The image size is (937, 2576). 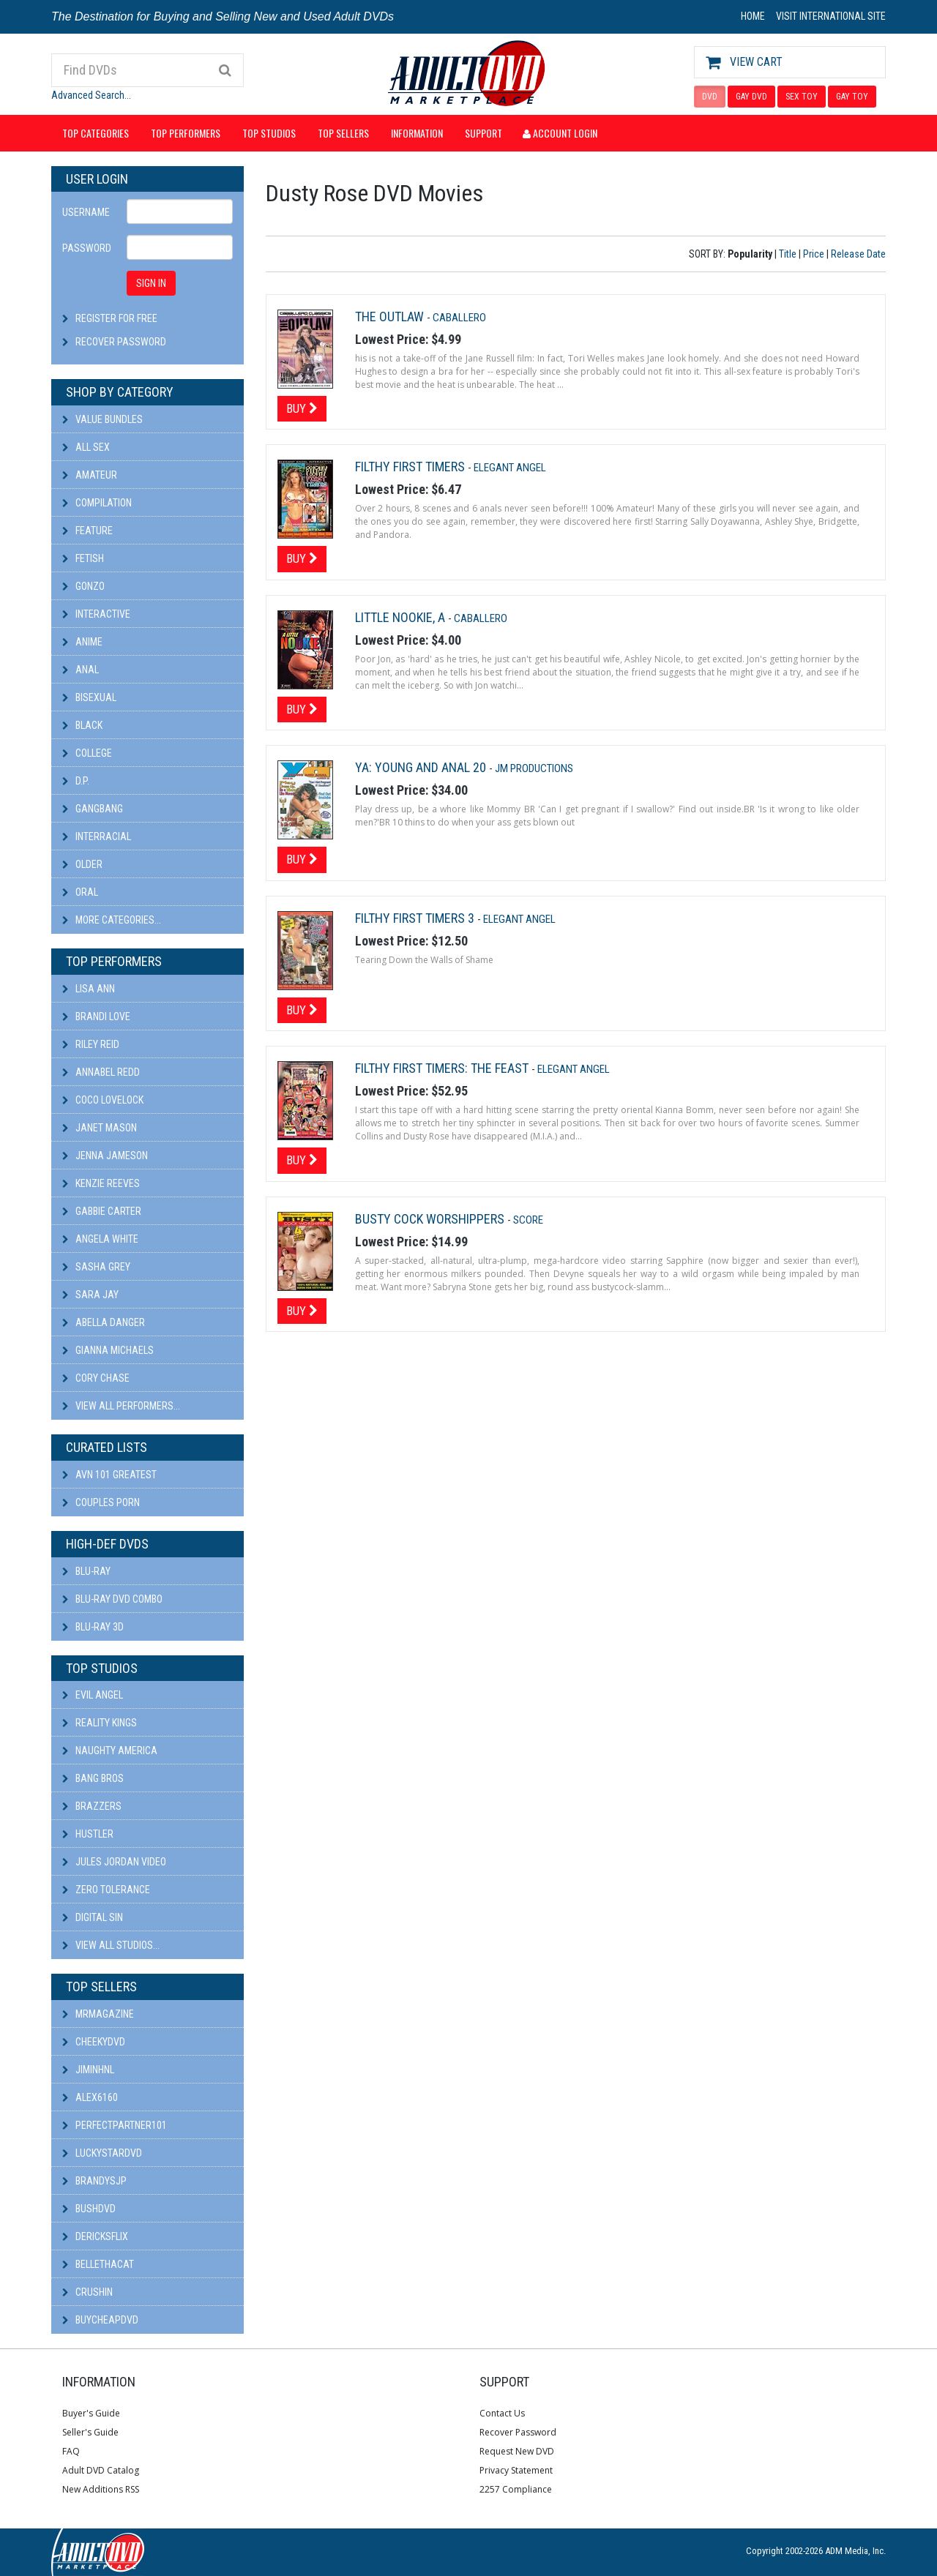 What do you see at coordinates (102, 2153) in the screenshot?
I see `LuckyStarDVD` at bounding box center [102, 2153].